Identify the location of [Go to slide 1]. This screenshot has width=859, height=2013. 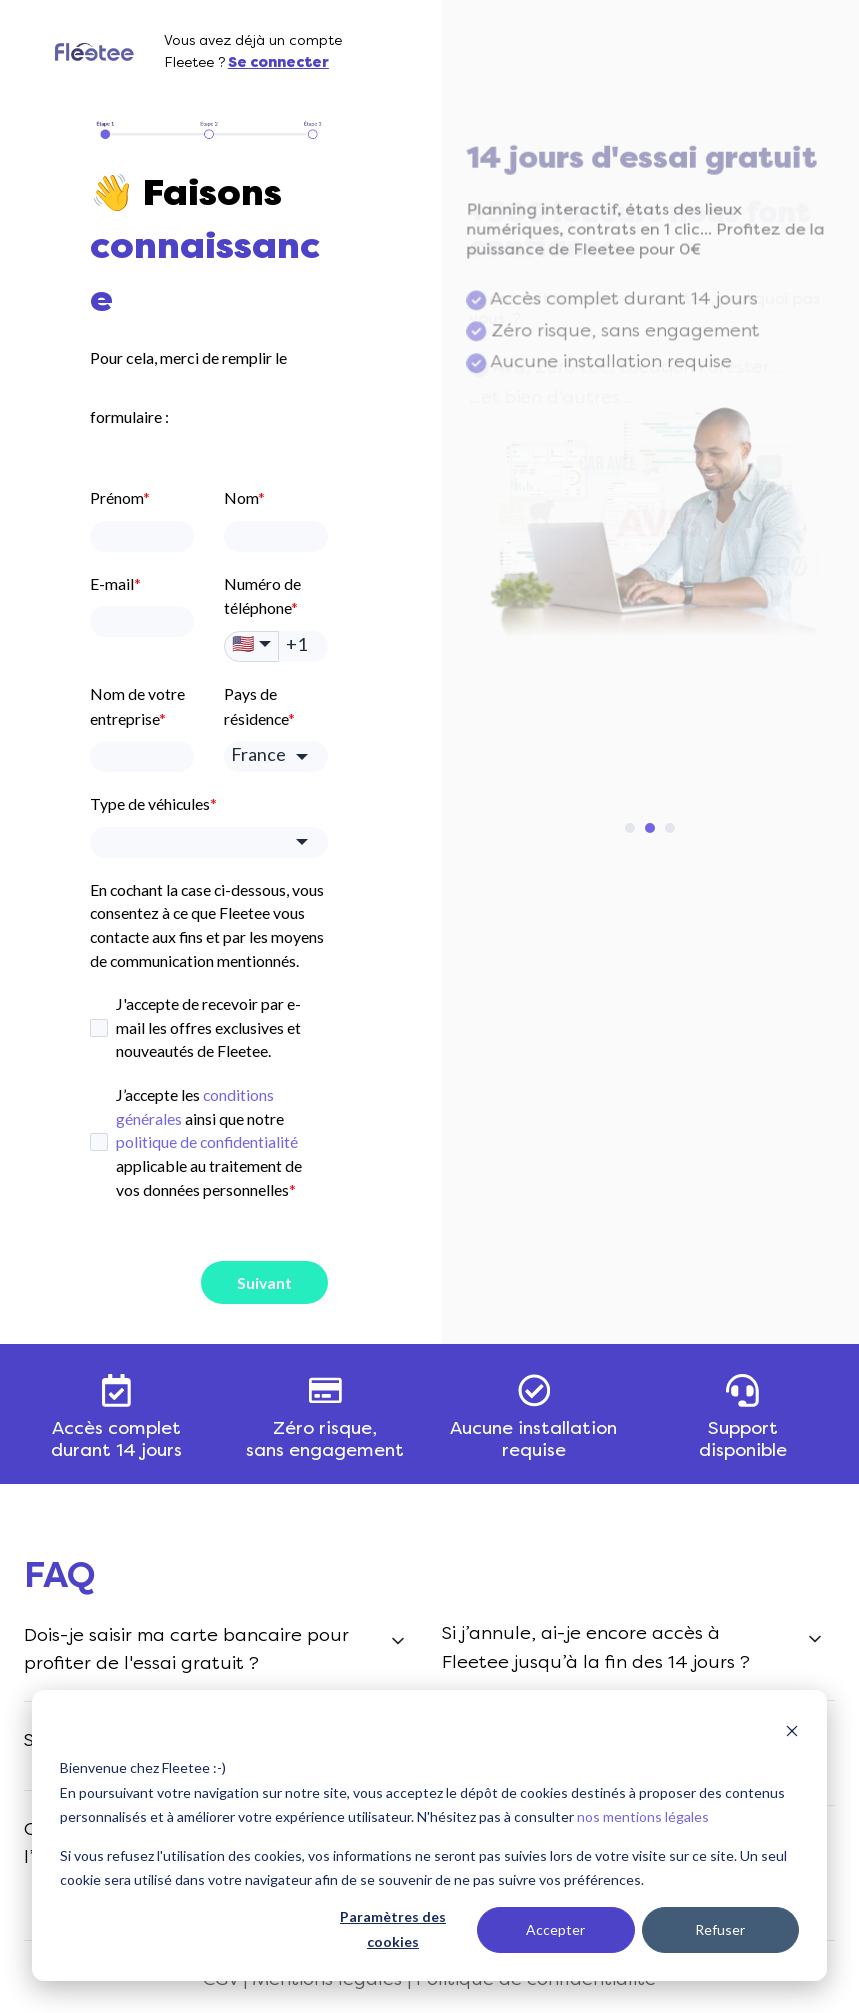
(630, 828).